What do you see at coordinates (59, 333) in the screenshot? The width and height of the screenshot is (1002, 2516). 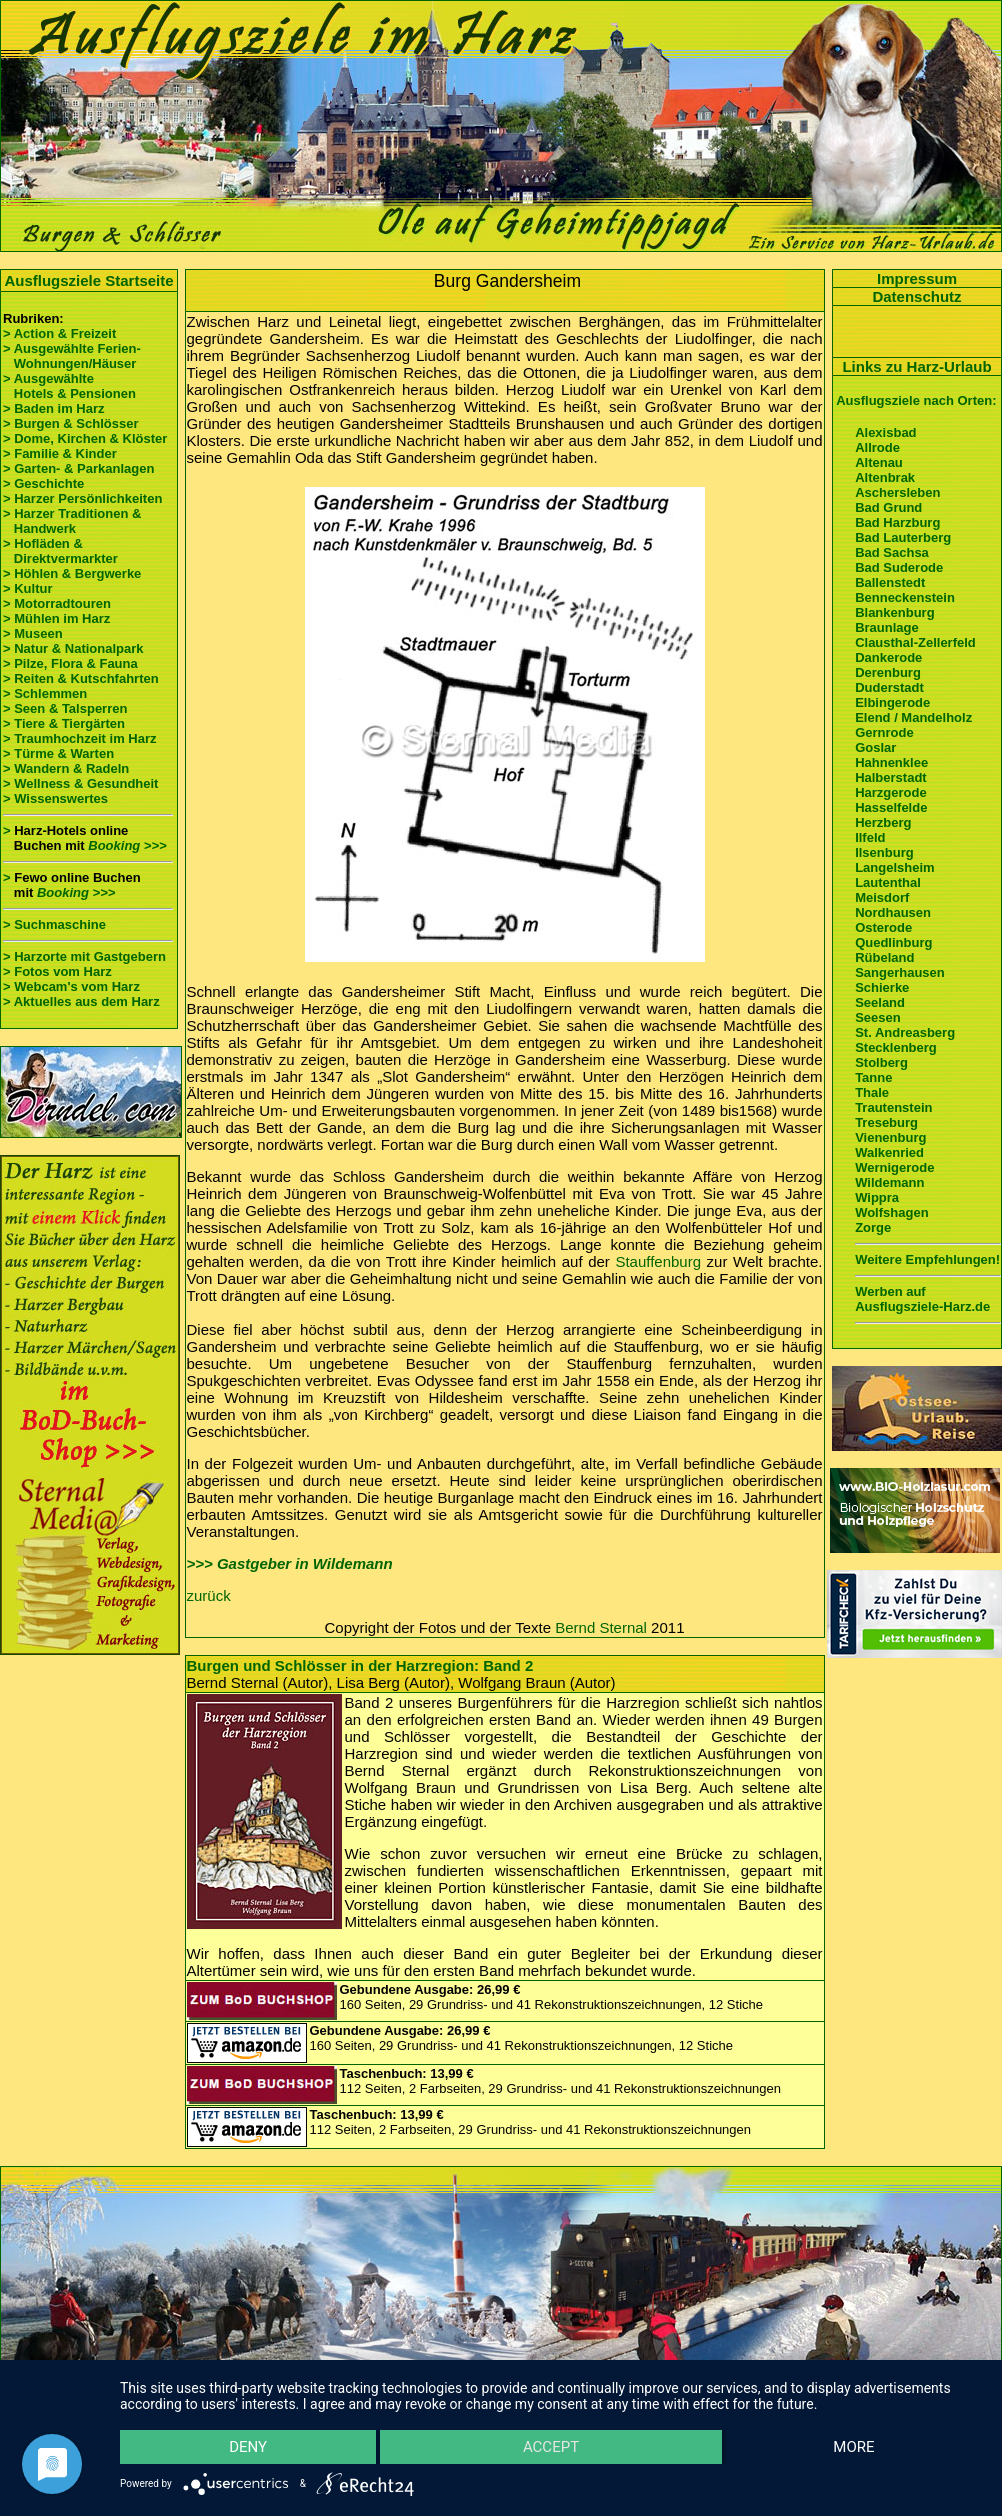 I see `> Action & Freizeit` at bounding box center [59, 333].